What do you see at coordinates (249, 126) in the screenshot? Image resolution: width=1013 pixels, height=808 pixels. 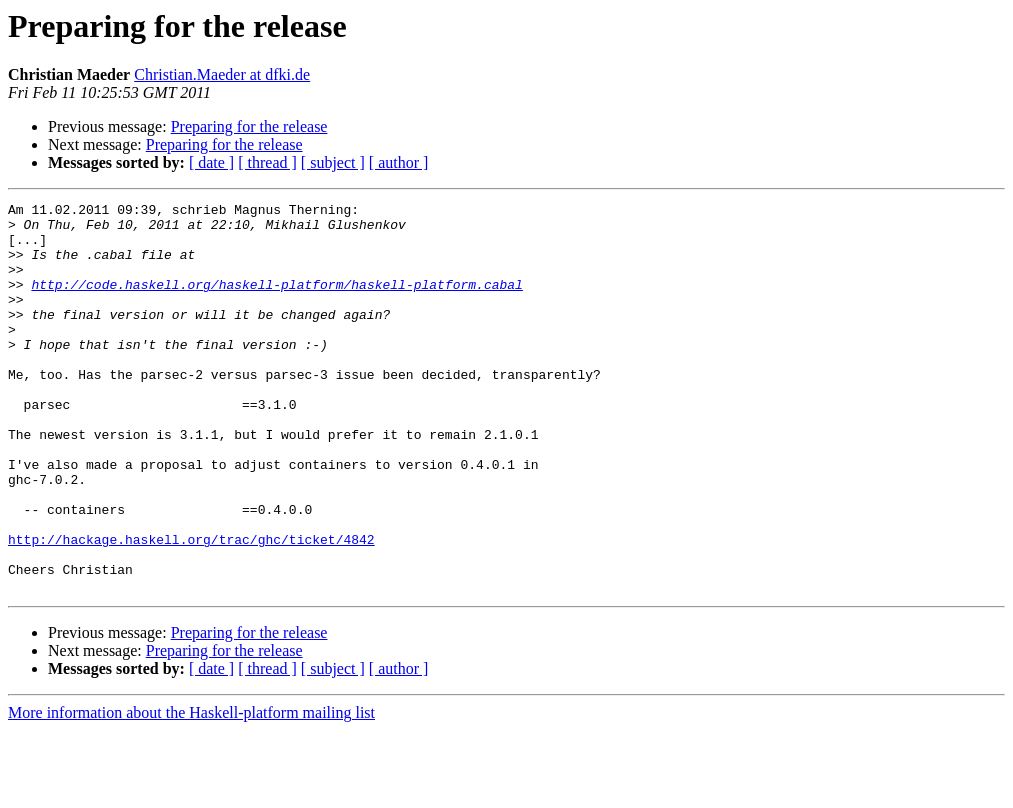 I see `Preparing for the release` at bounding box center [249, 126].